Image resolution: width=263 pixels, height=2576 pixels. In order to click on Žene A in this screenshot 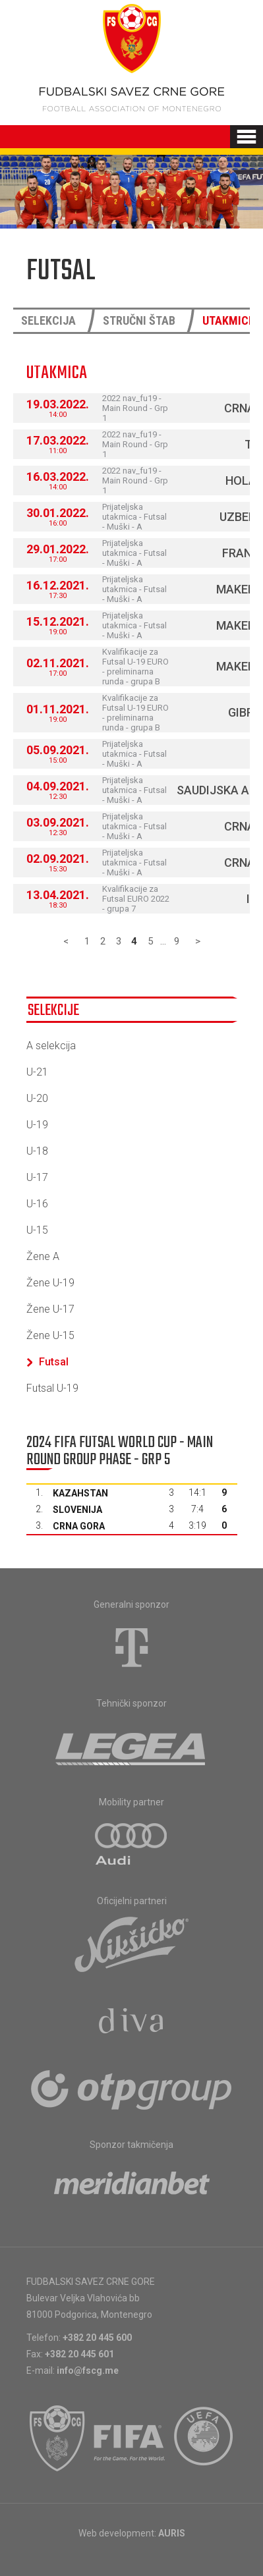, I will do `click(42, 1256)`.